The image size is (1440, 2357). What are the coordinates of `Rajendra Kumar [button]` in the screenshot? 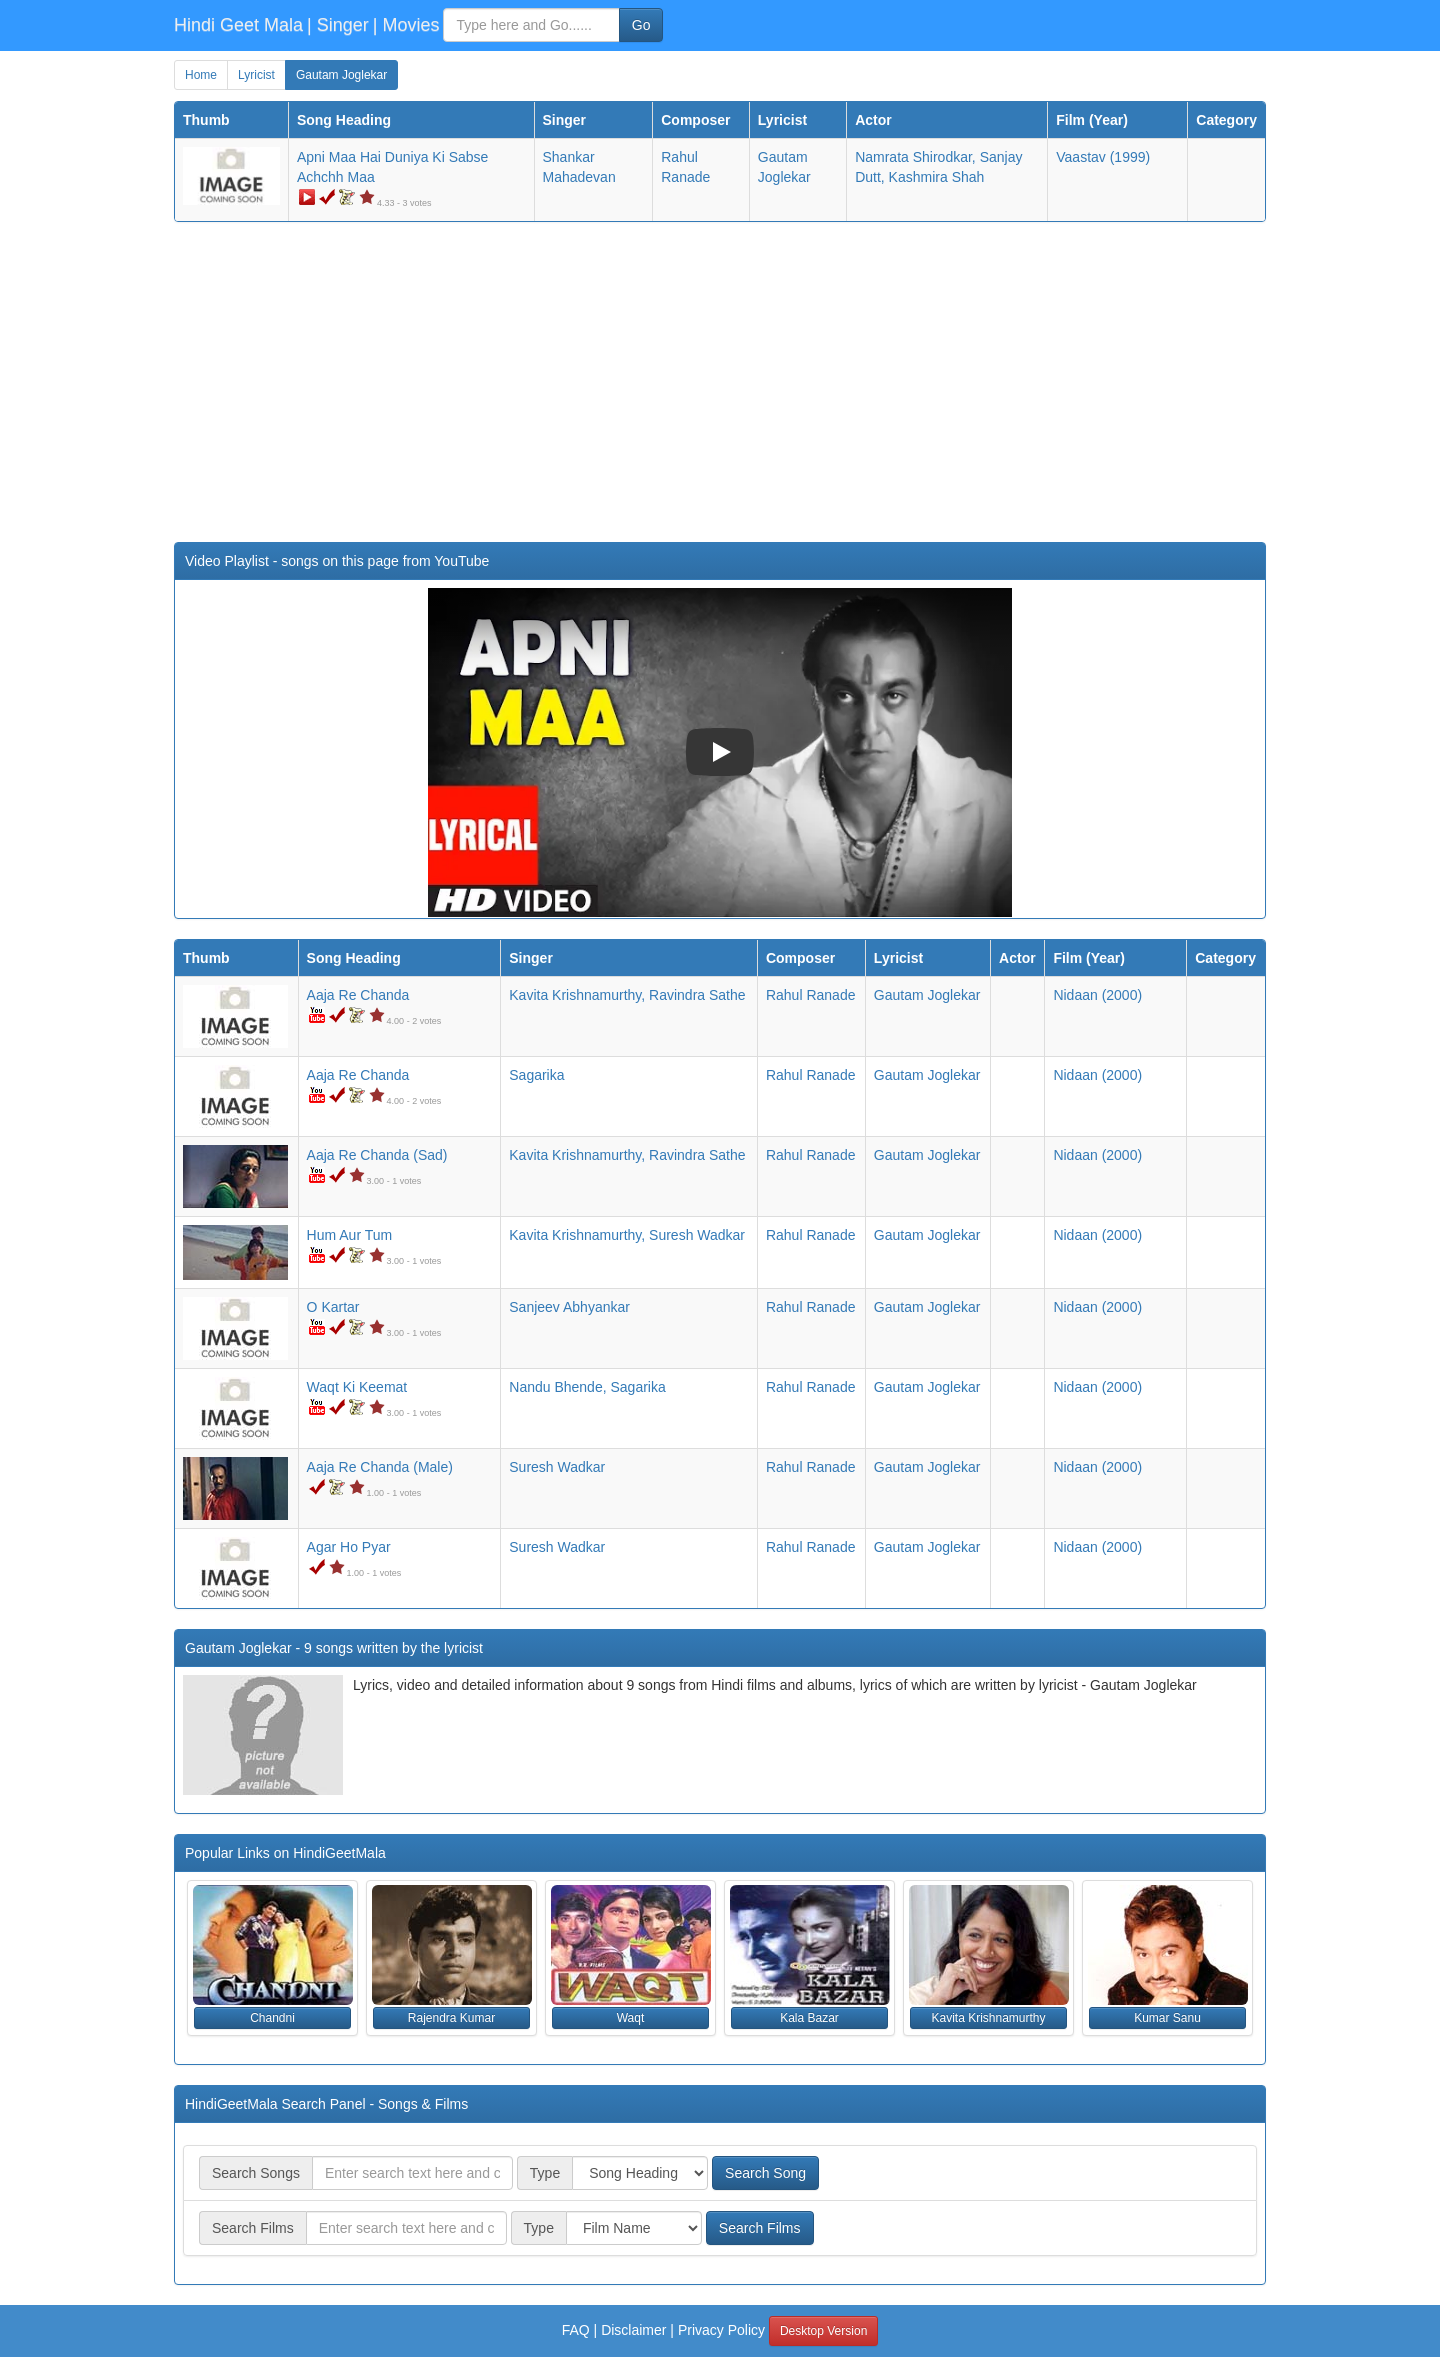 It's located at (451, 2018).